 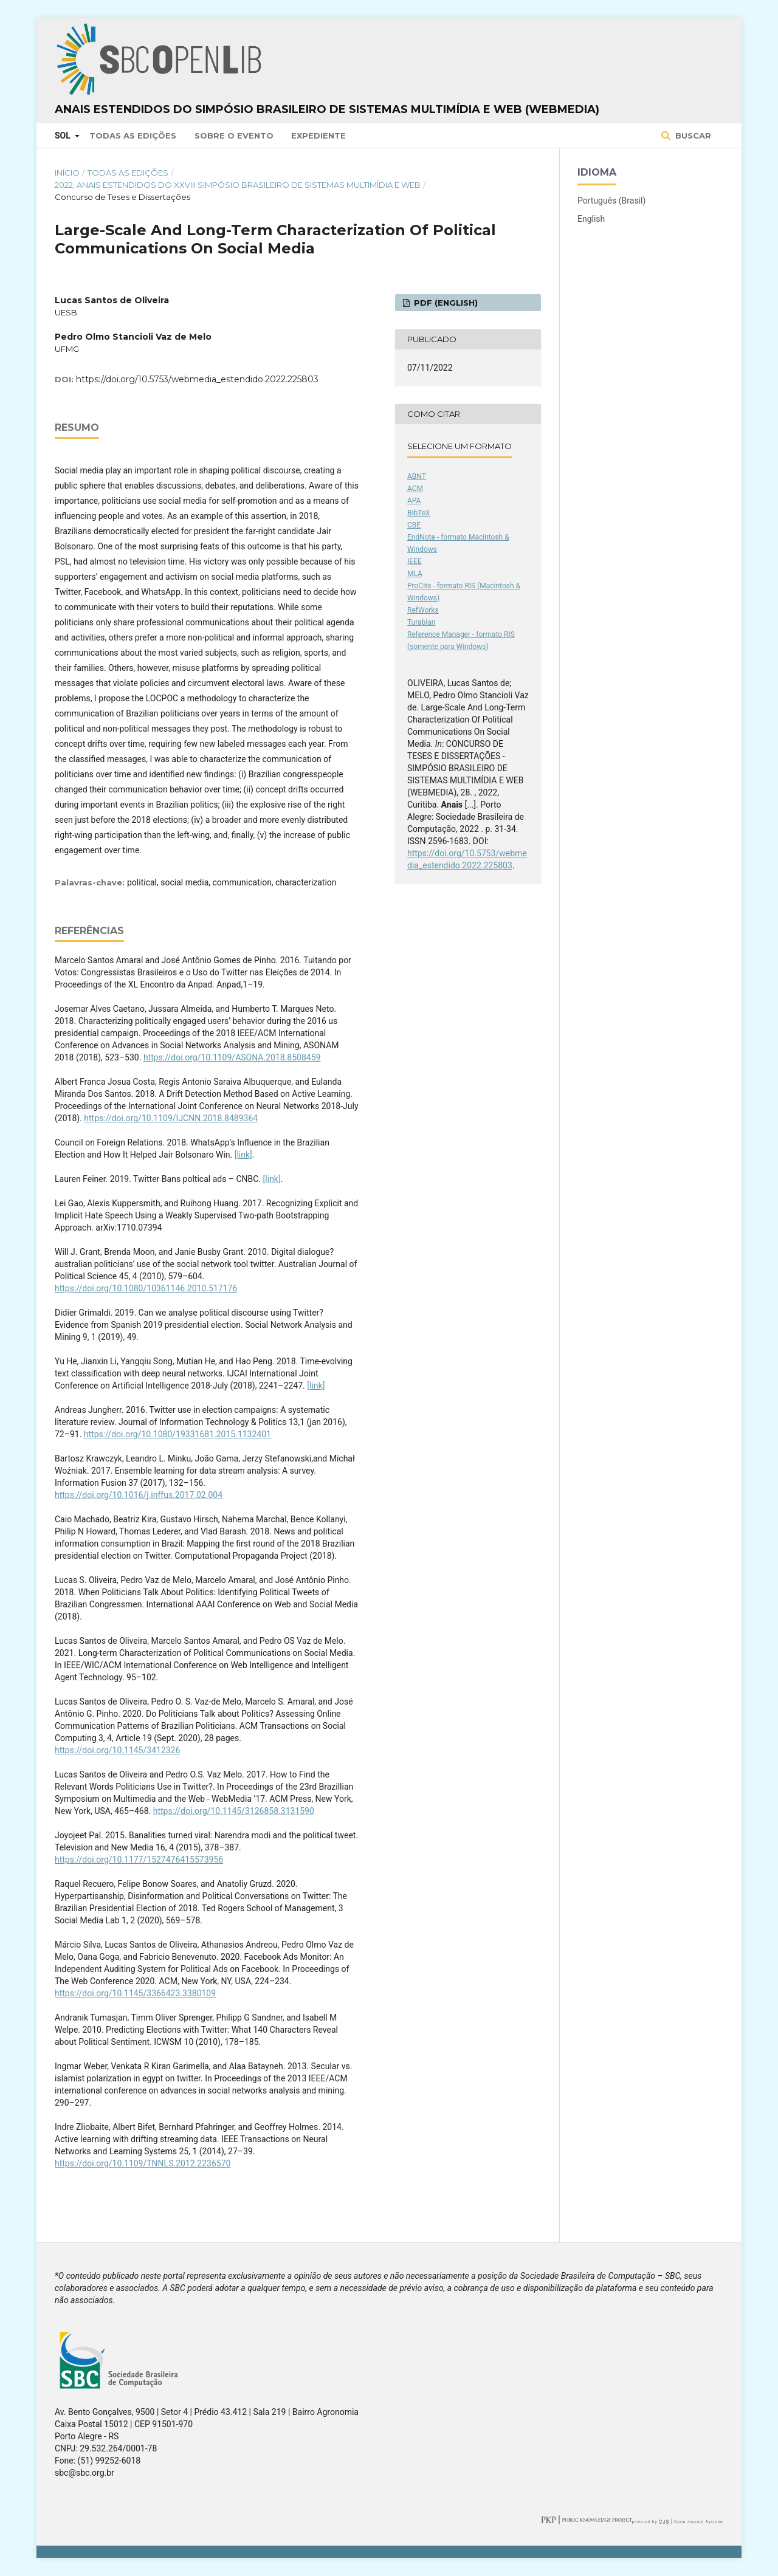 What do you see at coordinates (611, 200) in the screenshot?
I see `Português (Brasil)` at bounding box center [611, 200].